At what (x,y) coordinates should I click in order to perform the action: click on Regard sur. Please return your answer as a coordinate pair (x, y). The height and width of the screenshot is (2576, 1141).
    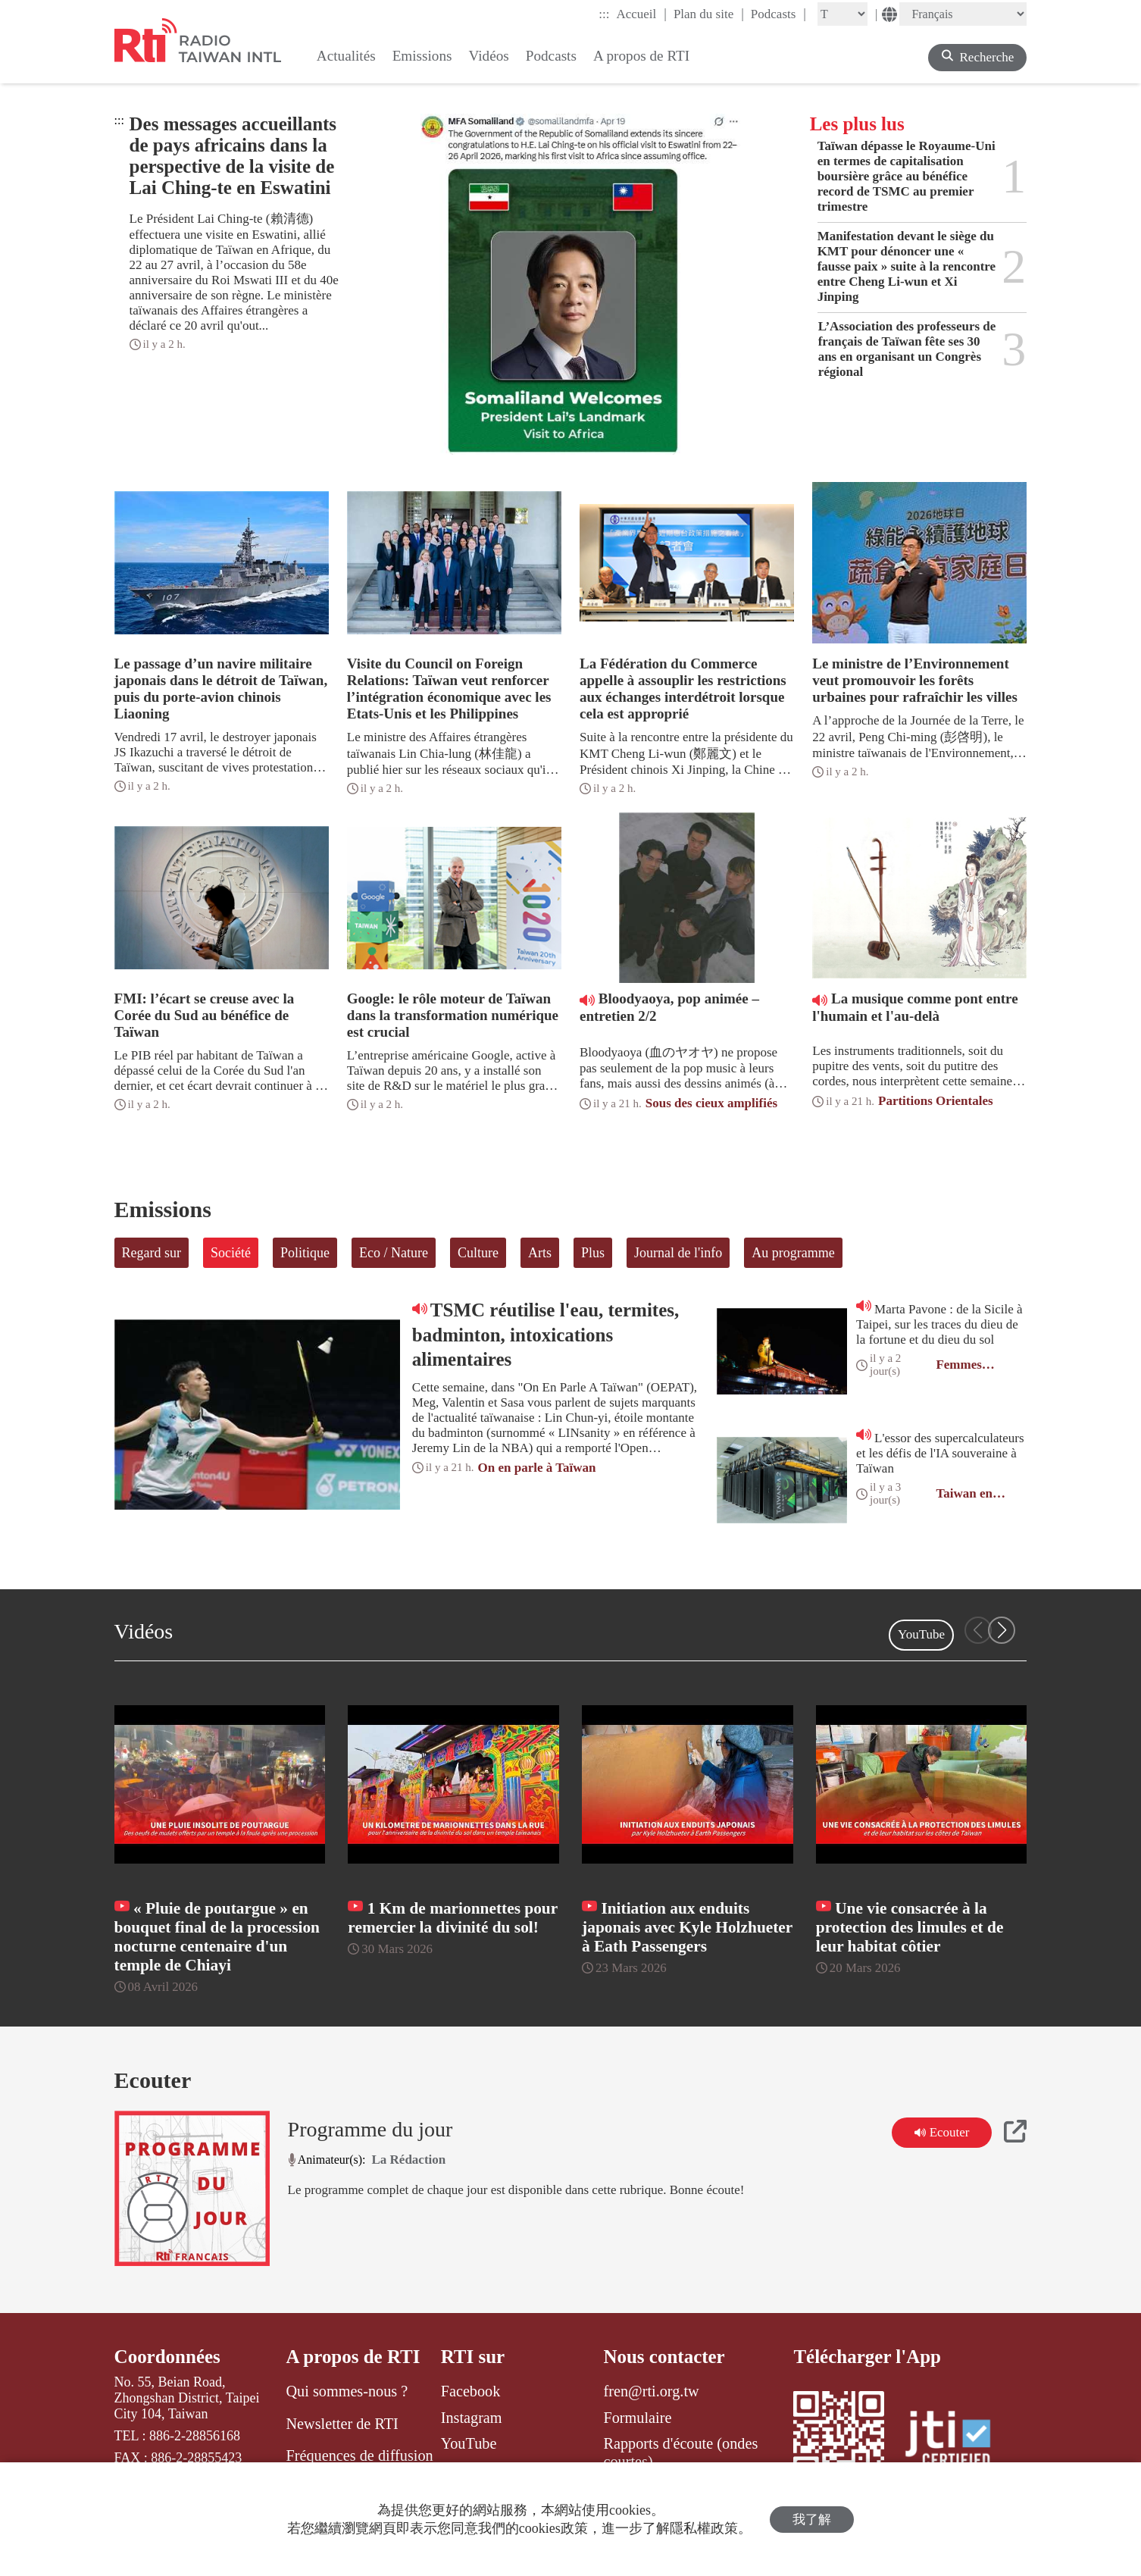
    Looking at the image, I should click on (151, 1252).